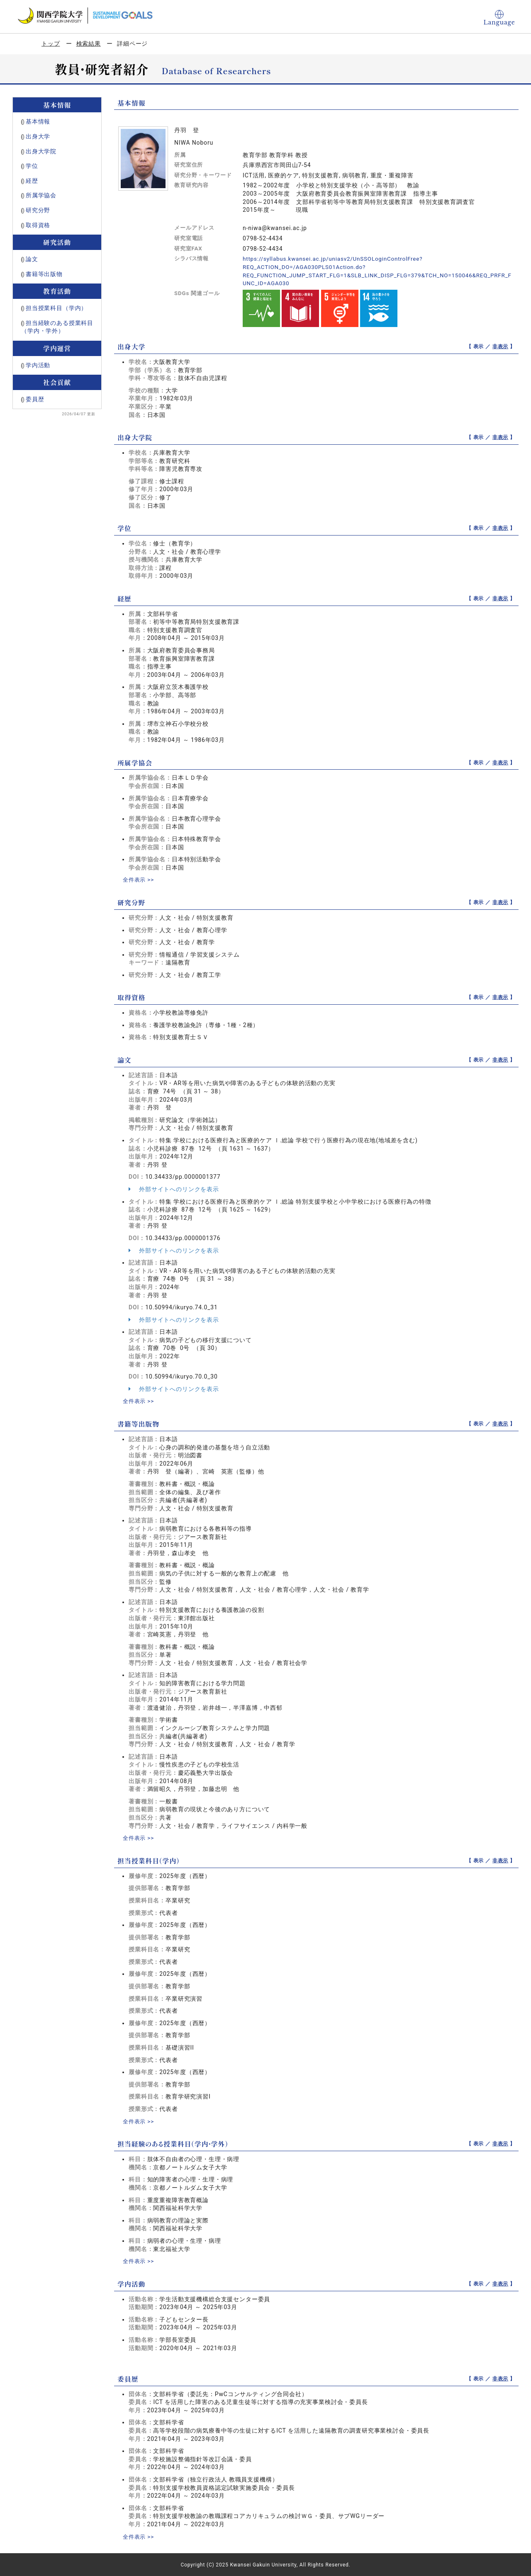 The height and width of the screenshot is (2576, 531). What do you see at coordinates (174, 1188) in the screenshot?
I see `外部サイトへのリンクを表示` at bounding box center [174, 1188].